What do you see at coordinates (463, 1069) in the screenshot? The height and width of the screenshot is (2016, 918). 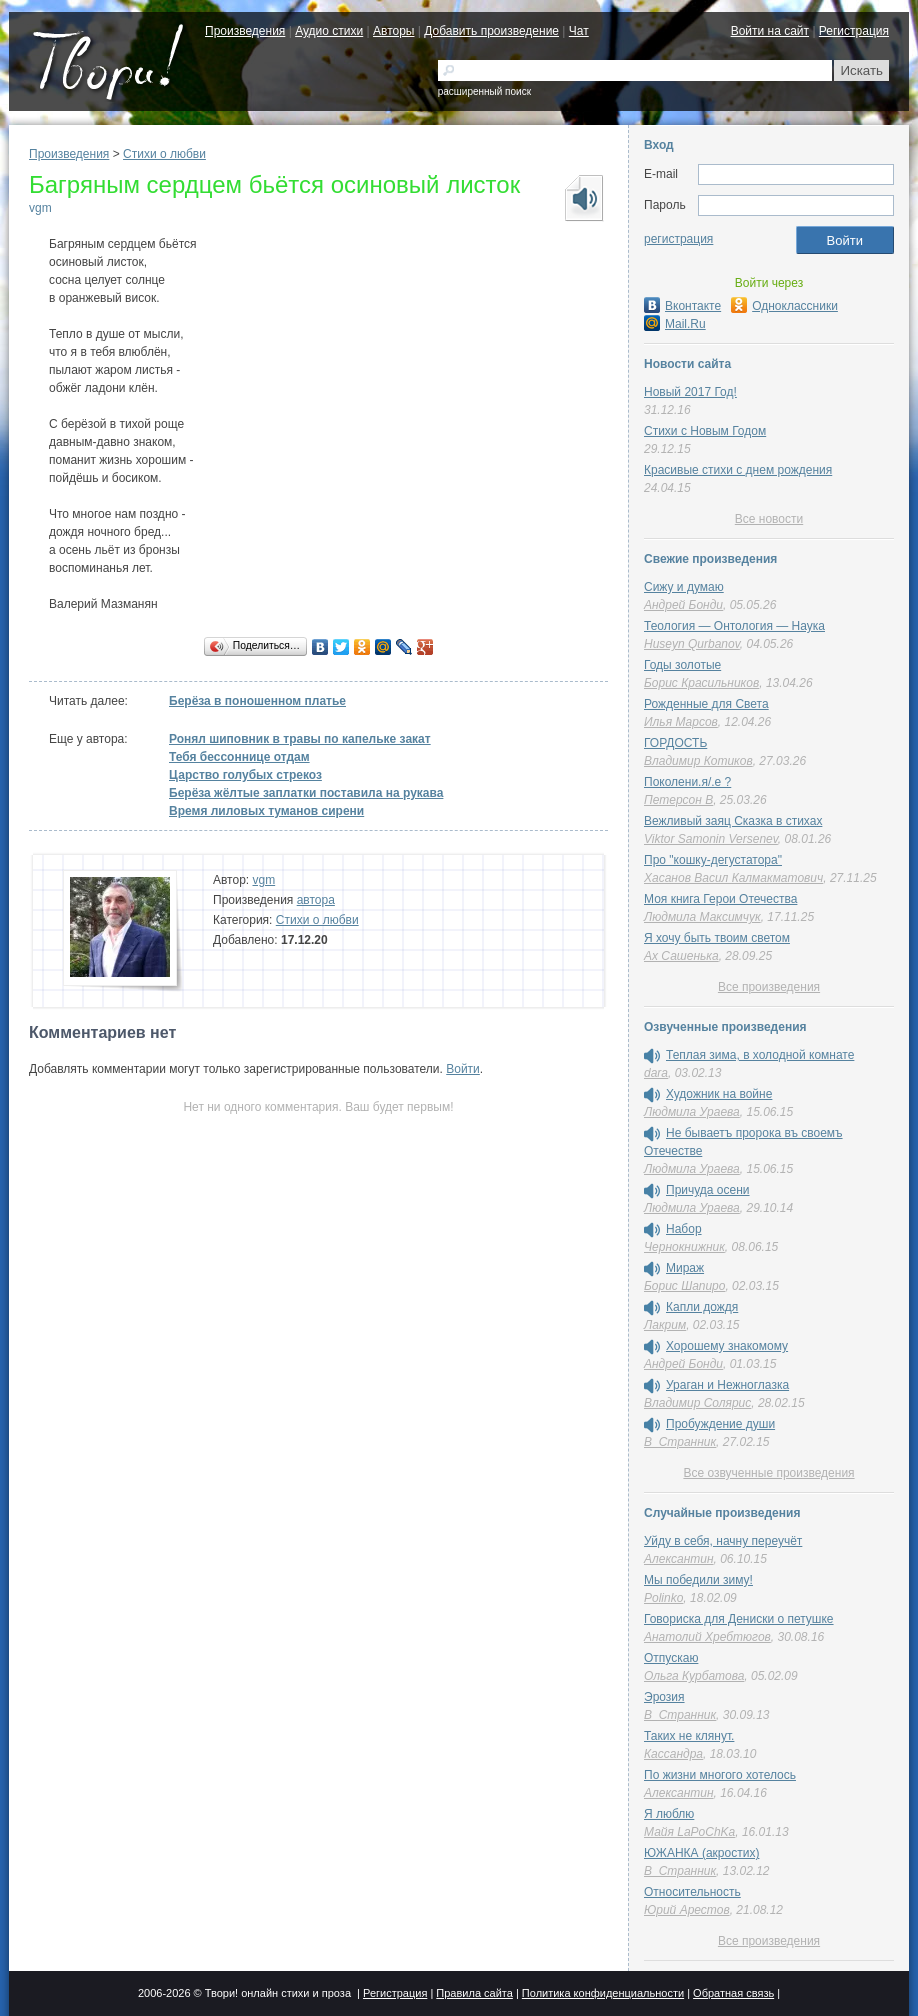 I see `Войти` at bounding box center [463, 1069].